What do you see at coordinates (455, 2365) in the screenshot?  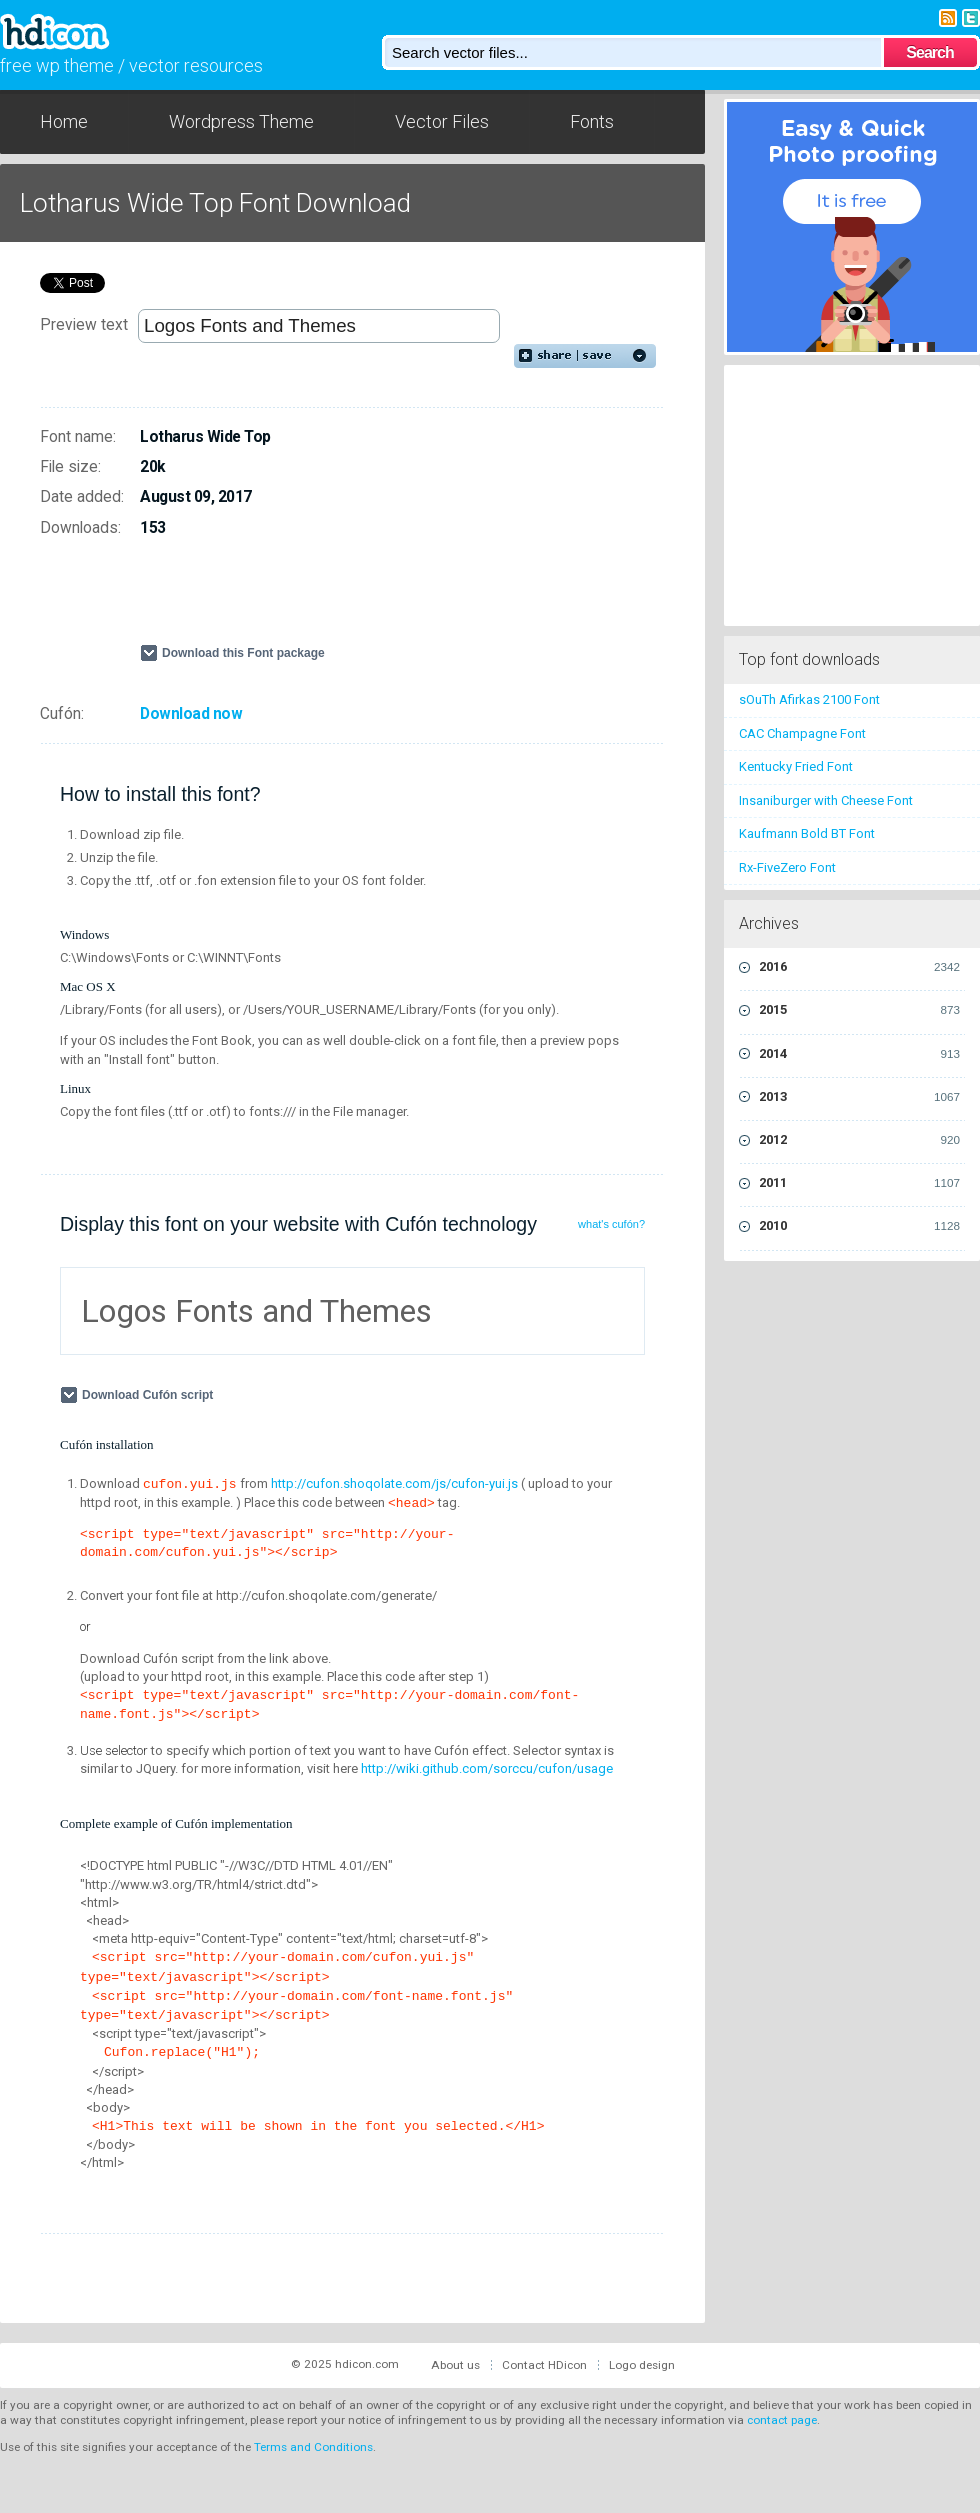 I see `About us` at bounding box center [455, 2365].